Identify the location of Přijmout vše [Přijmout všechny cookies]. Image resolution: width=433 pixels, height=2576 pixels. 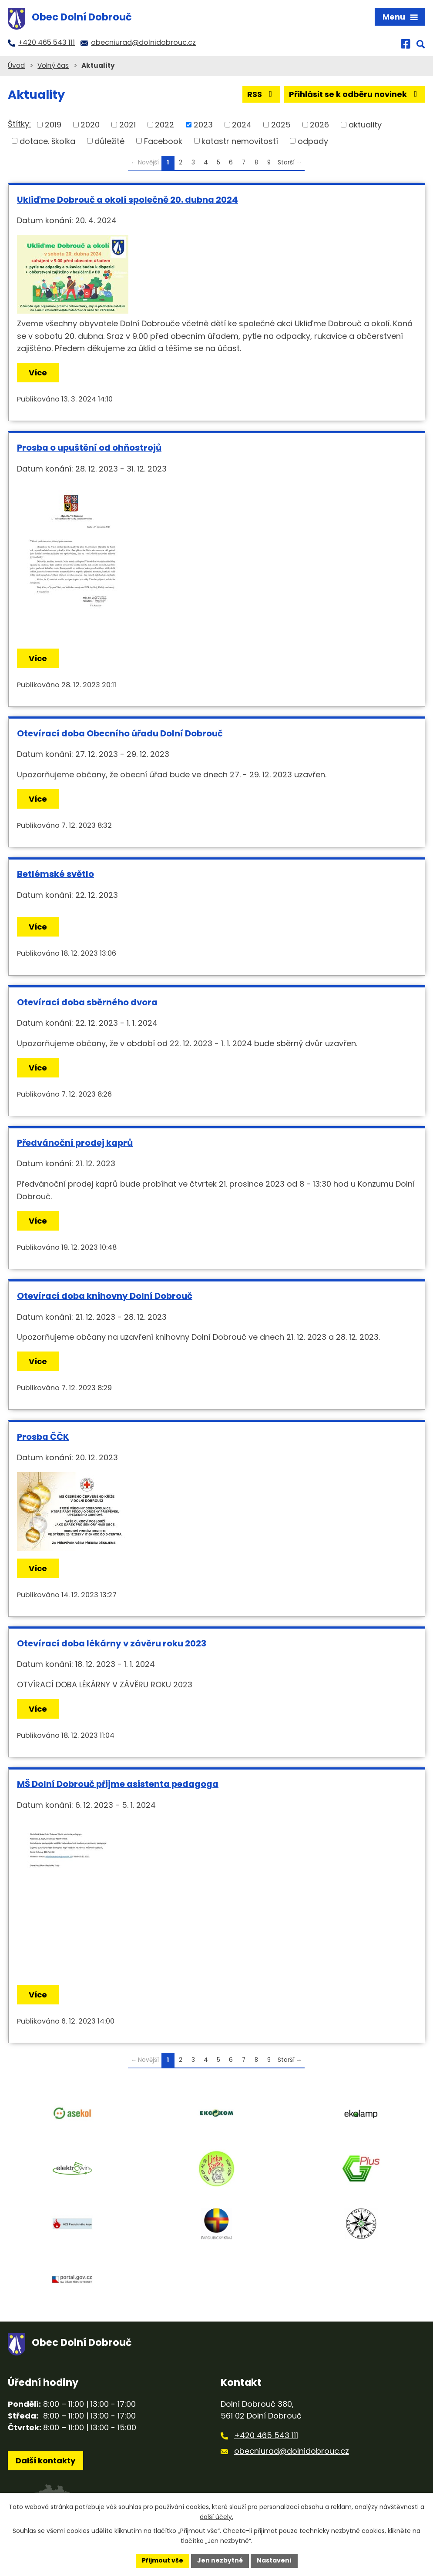
(162, 2560).